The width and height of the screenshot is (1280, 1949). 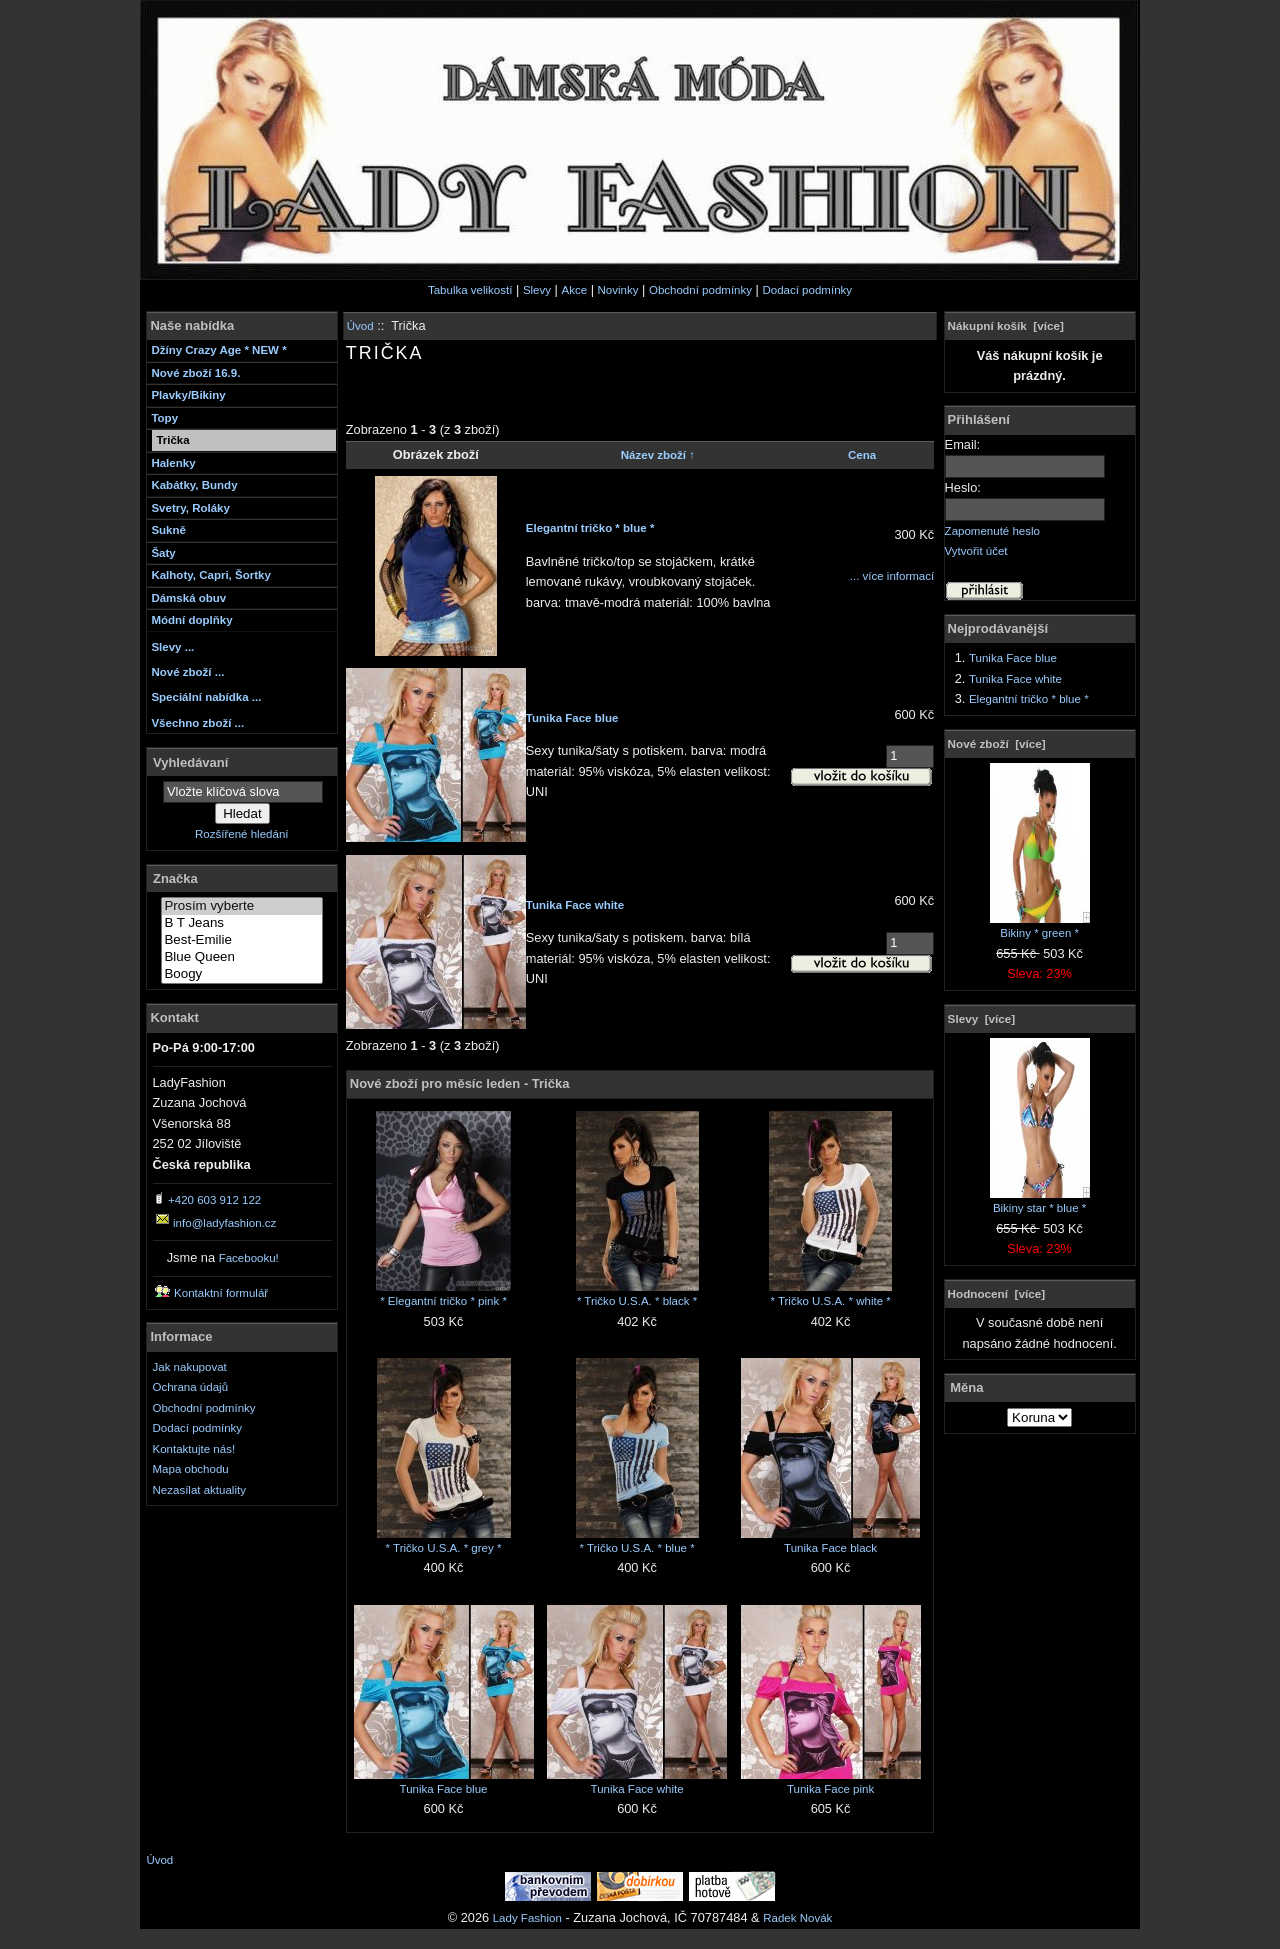 What do you see at coordinates (1040, 926) in the screenshot?
I see `Bikiny * green *` at bounding box center [1040, 926].